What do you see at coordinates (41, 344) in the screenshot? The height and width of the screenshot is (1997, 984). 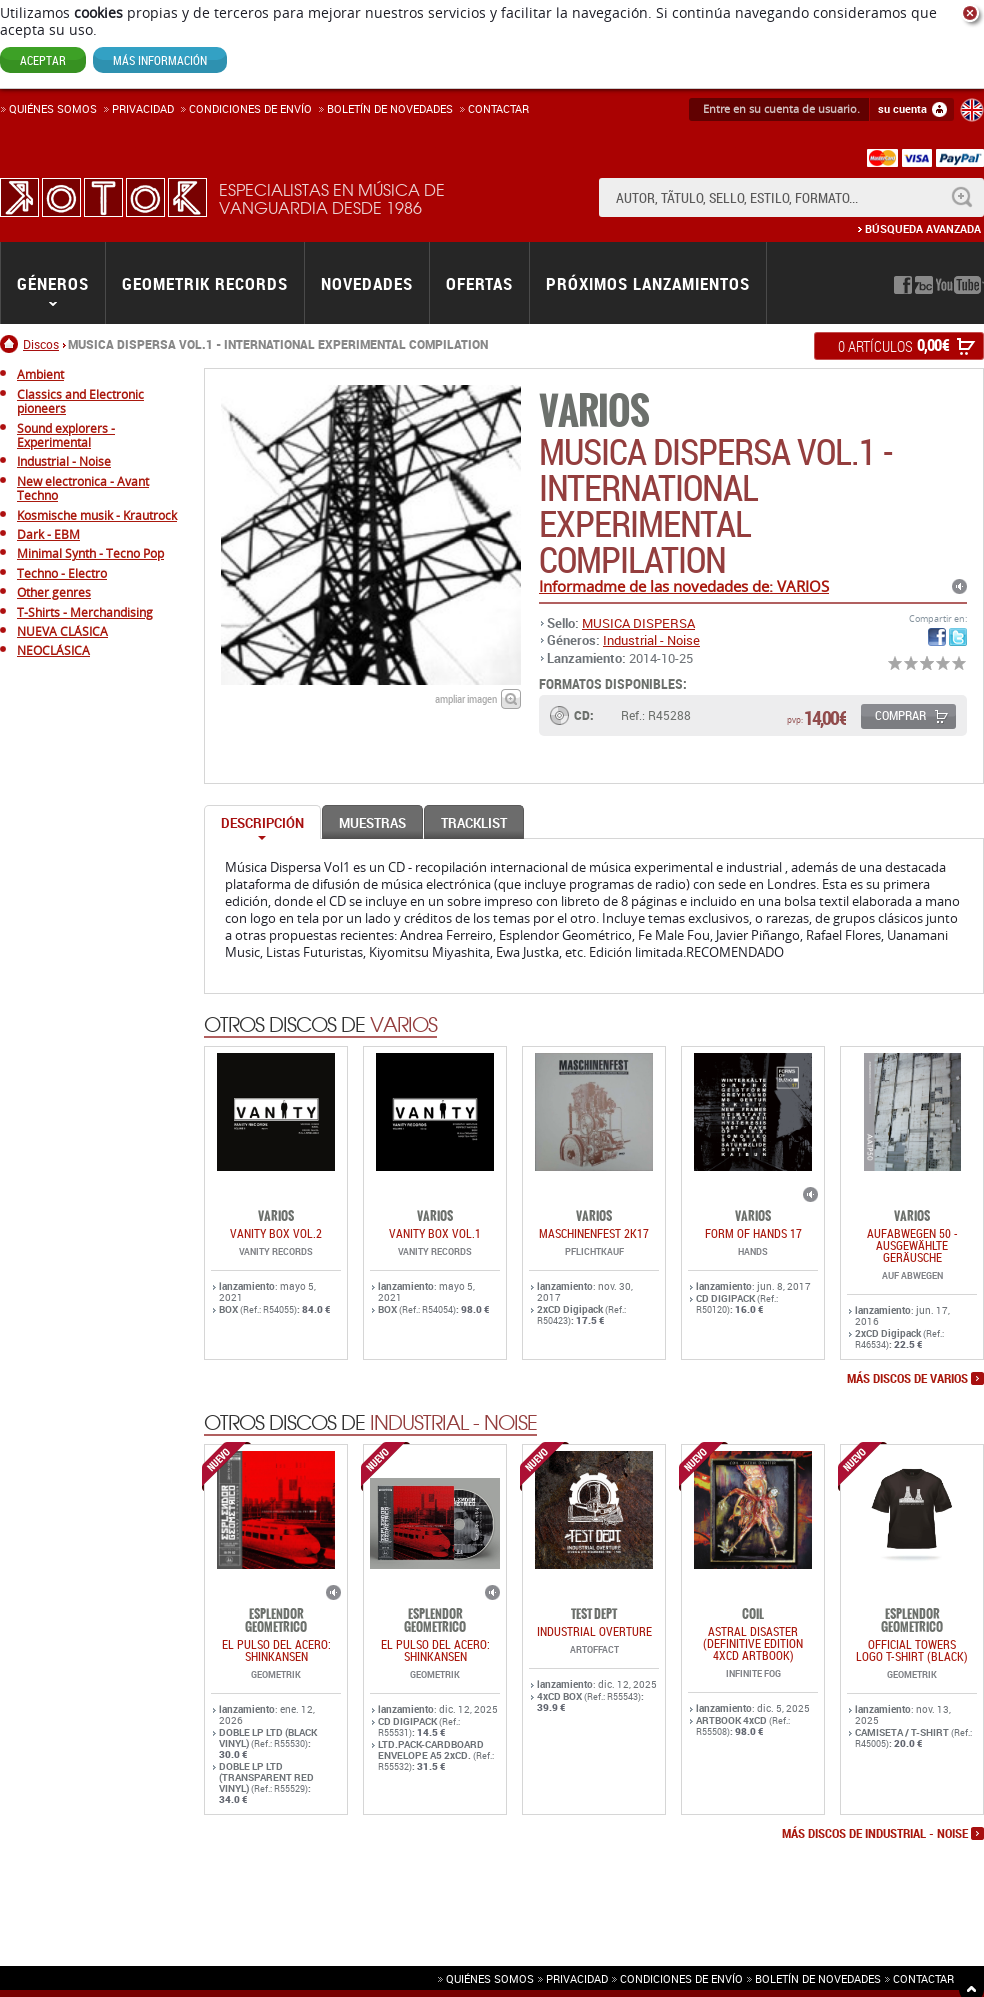 I see `Discos` at bounding box center [41, 344].